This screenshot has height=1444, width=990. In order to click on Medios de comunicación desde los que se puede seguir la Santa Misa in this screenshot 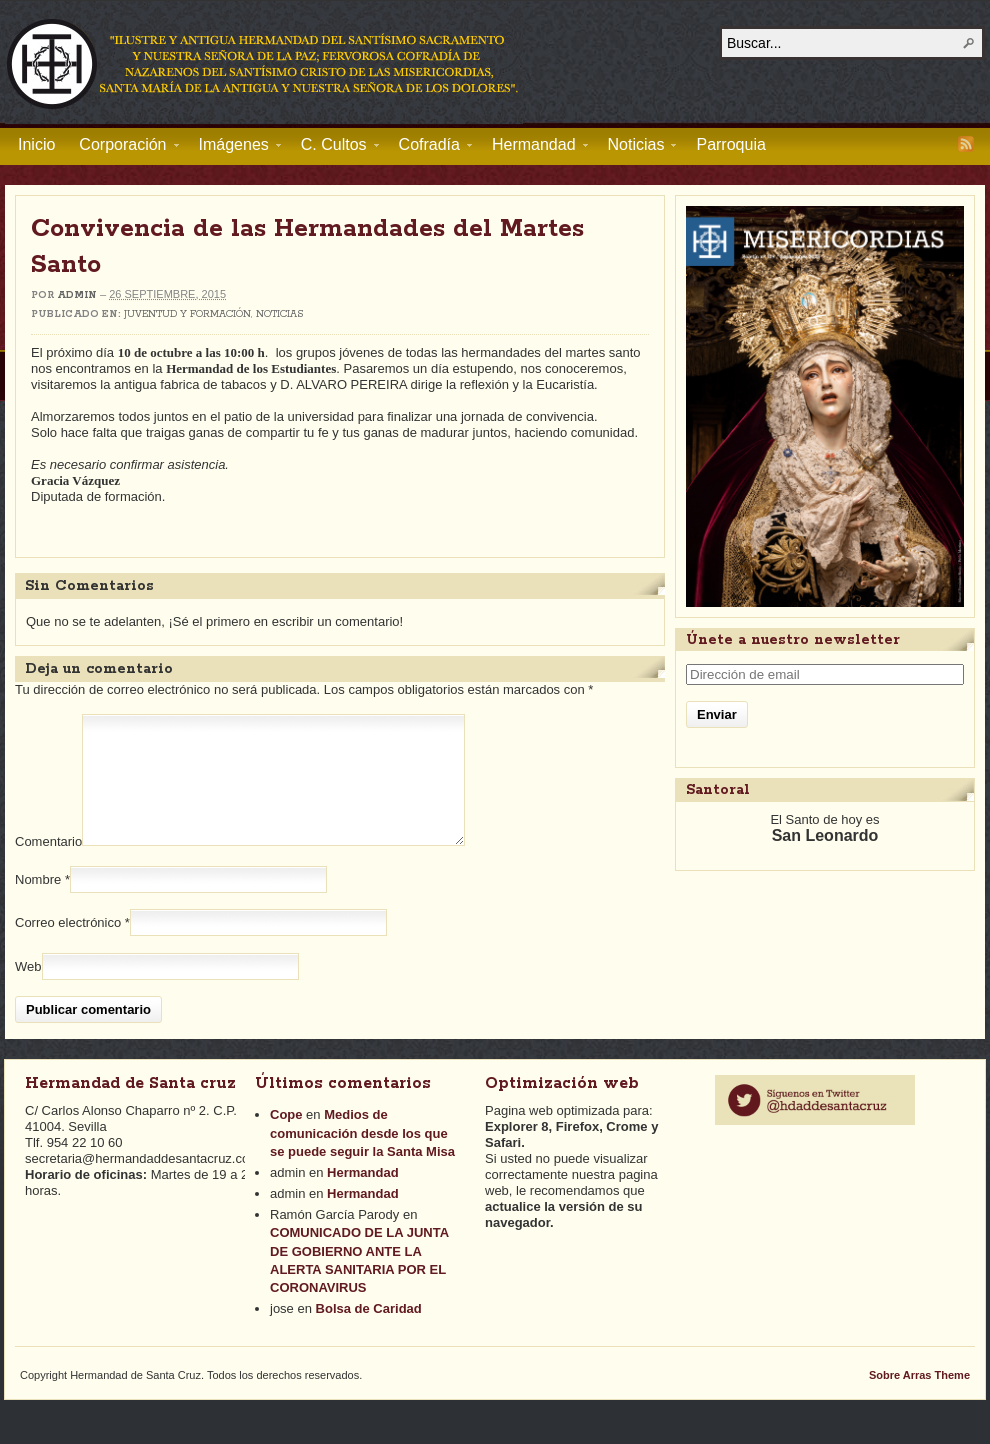, I will do `click(362, 1156)`.